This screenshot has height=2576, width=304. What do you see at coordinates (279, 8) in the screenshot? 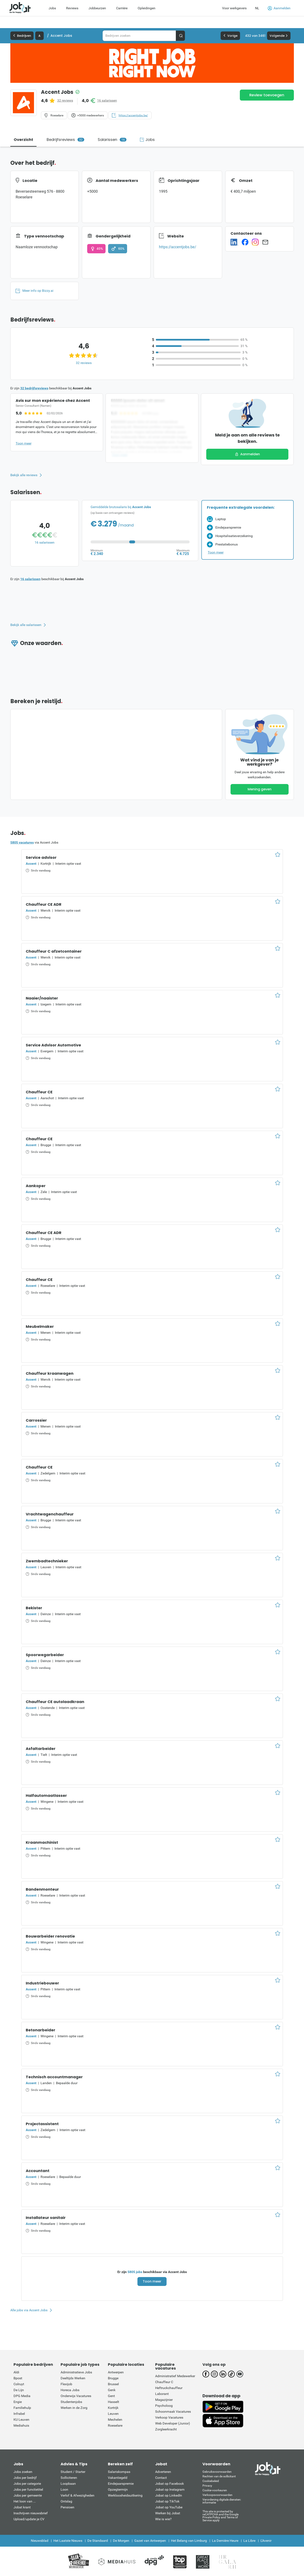
I see `Aanmelden` at bounding box center [279, 8].